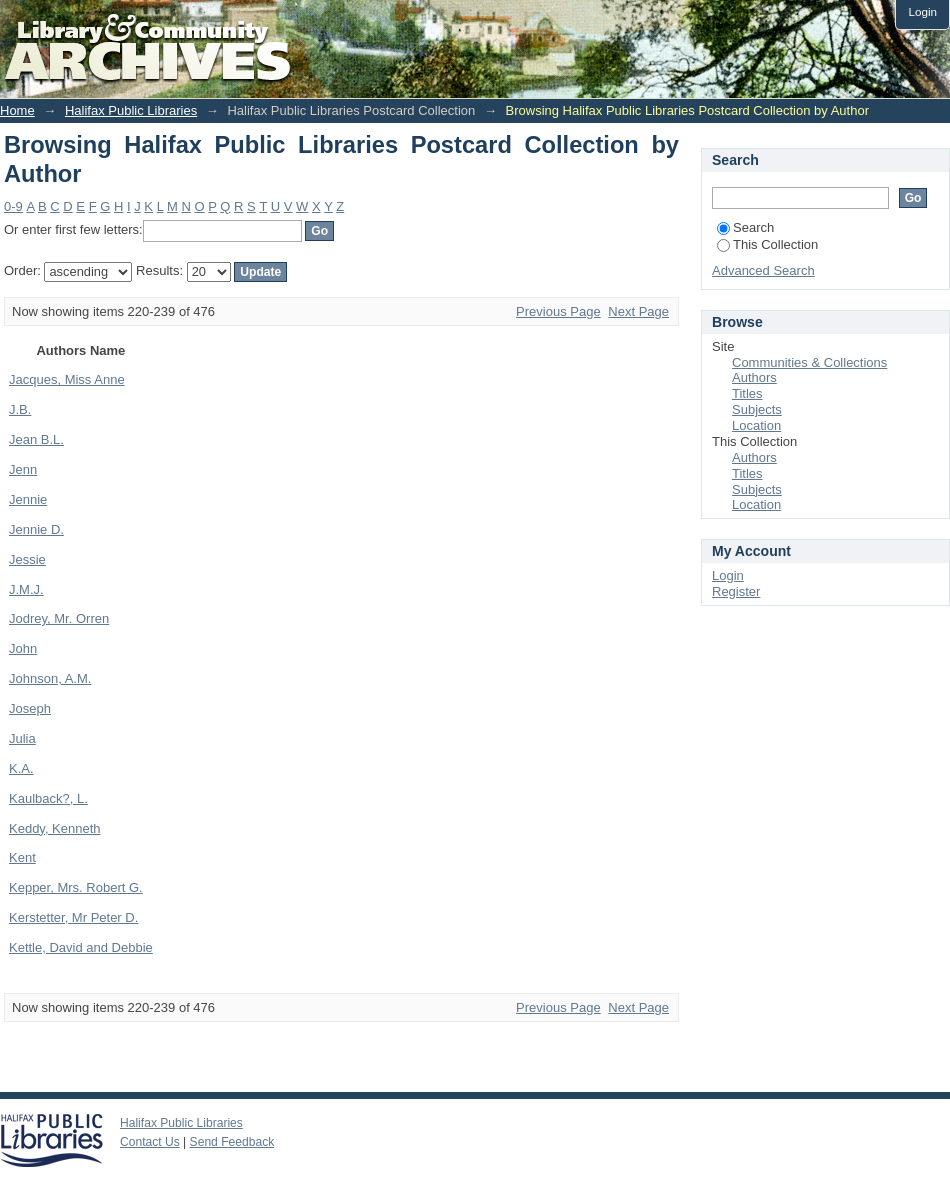 This screenshot has width=950, height=1185. Describe the element at coordinates (55, 828) in the screenshot. I see `Keddy, Kenneth` at that location.